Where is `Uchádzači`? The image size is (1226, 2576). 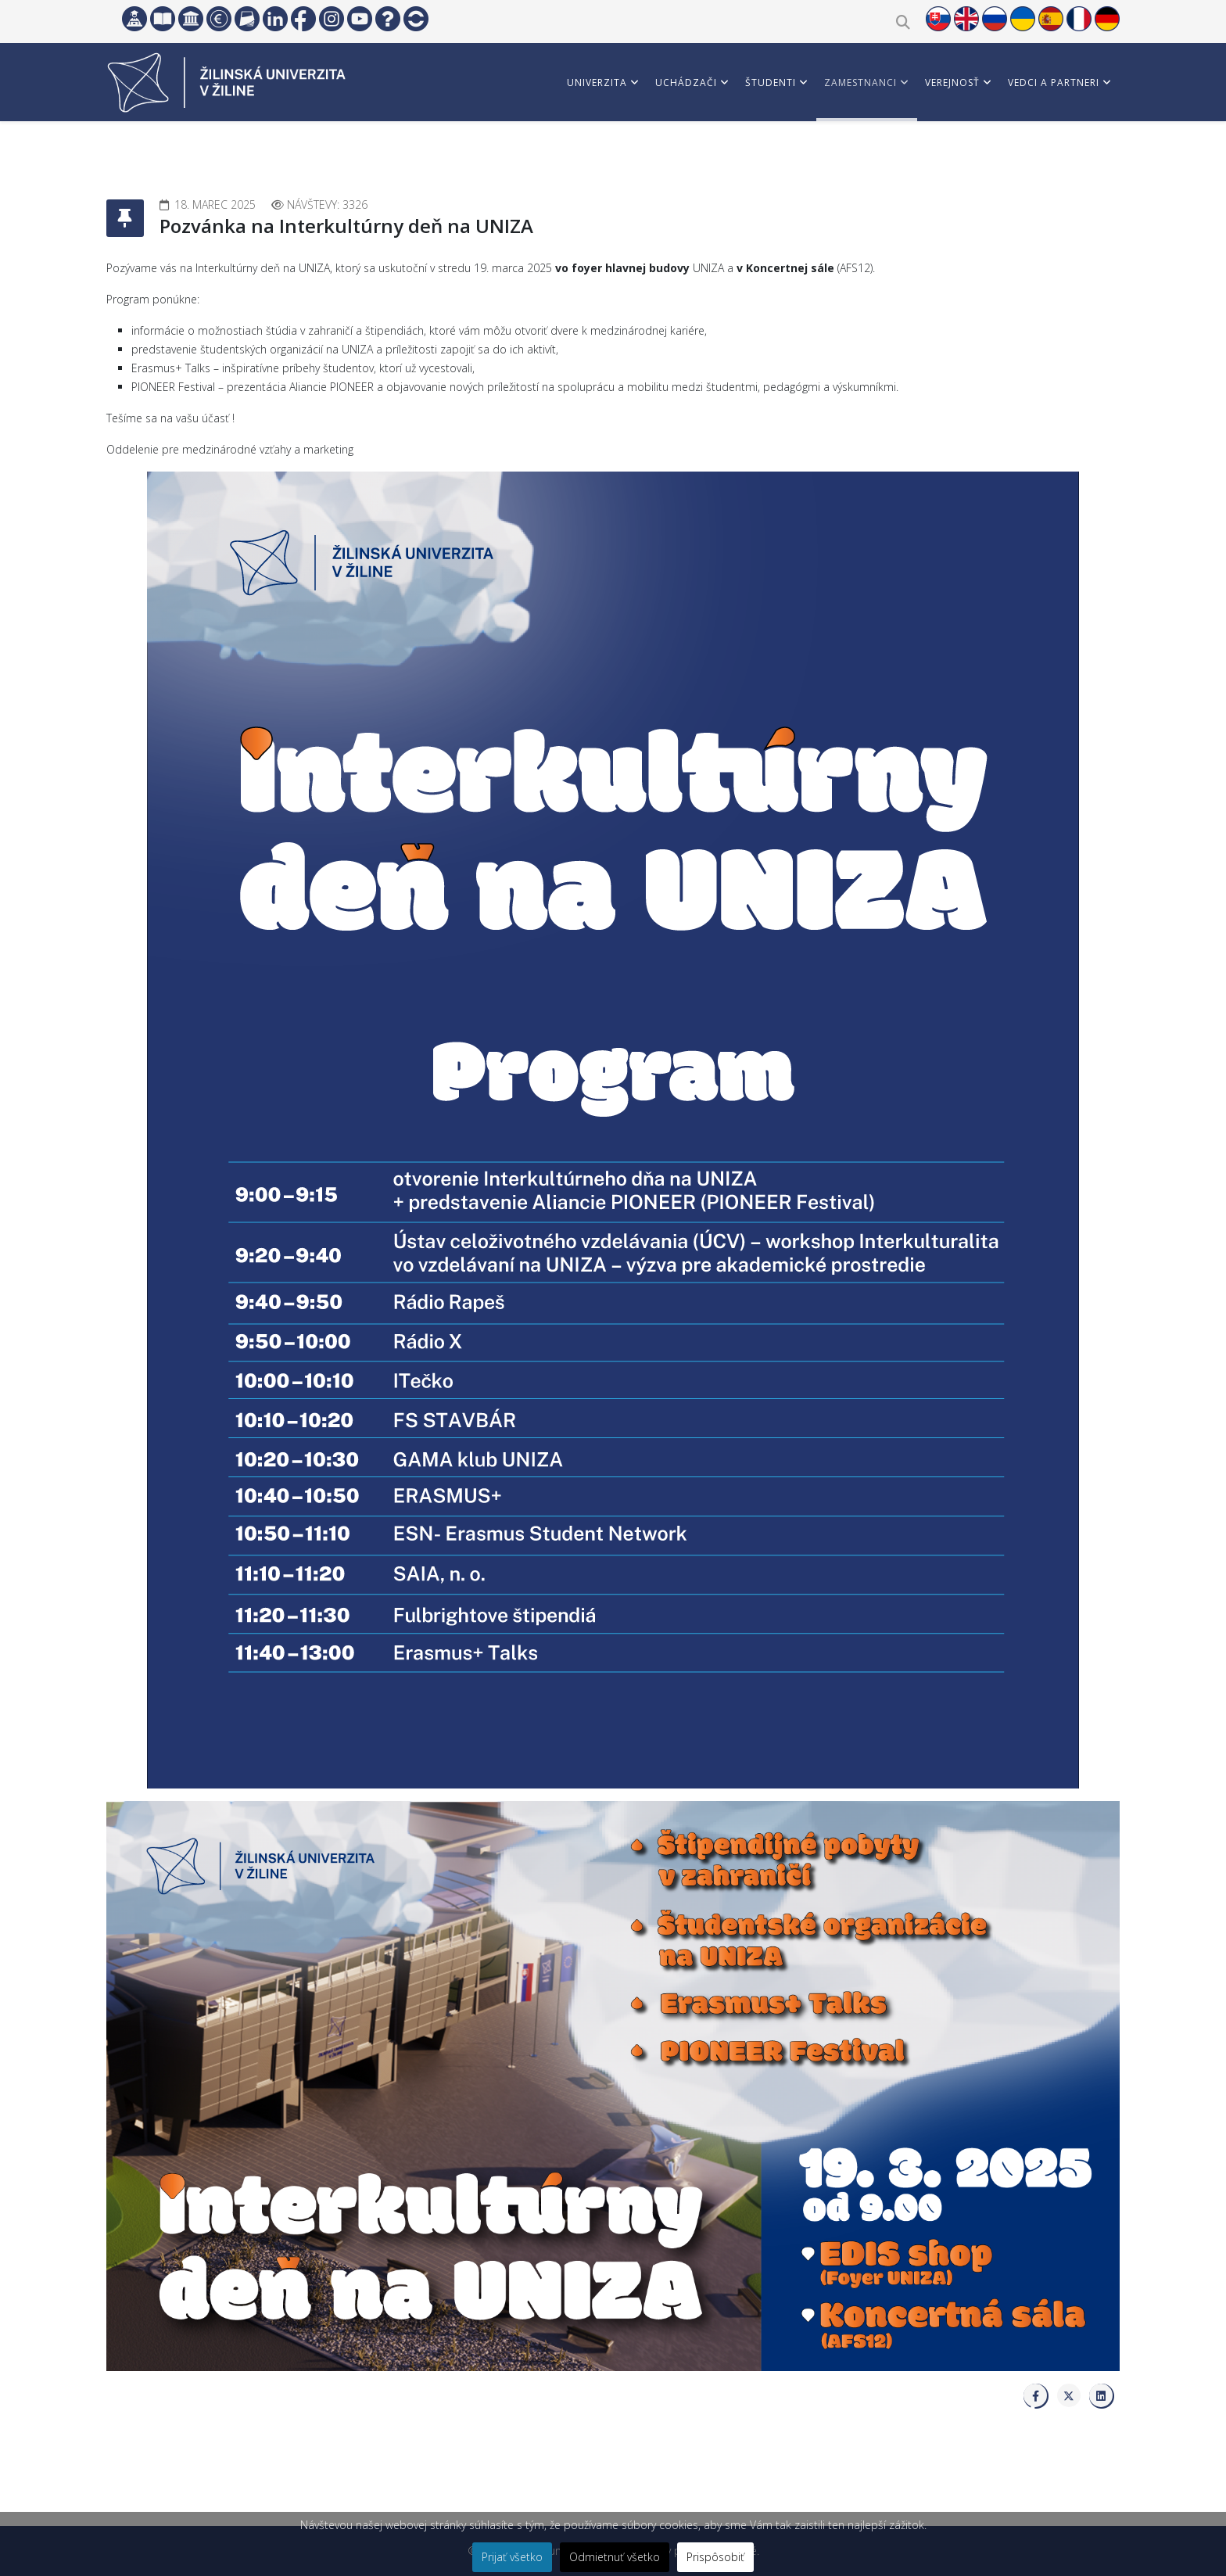
Uchádzači is located at coordinates (686, 82).